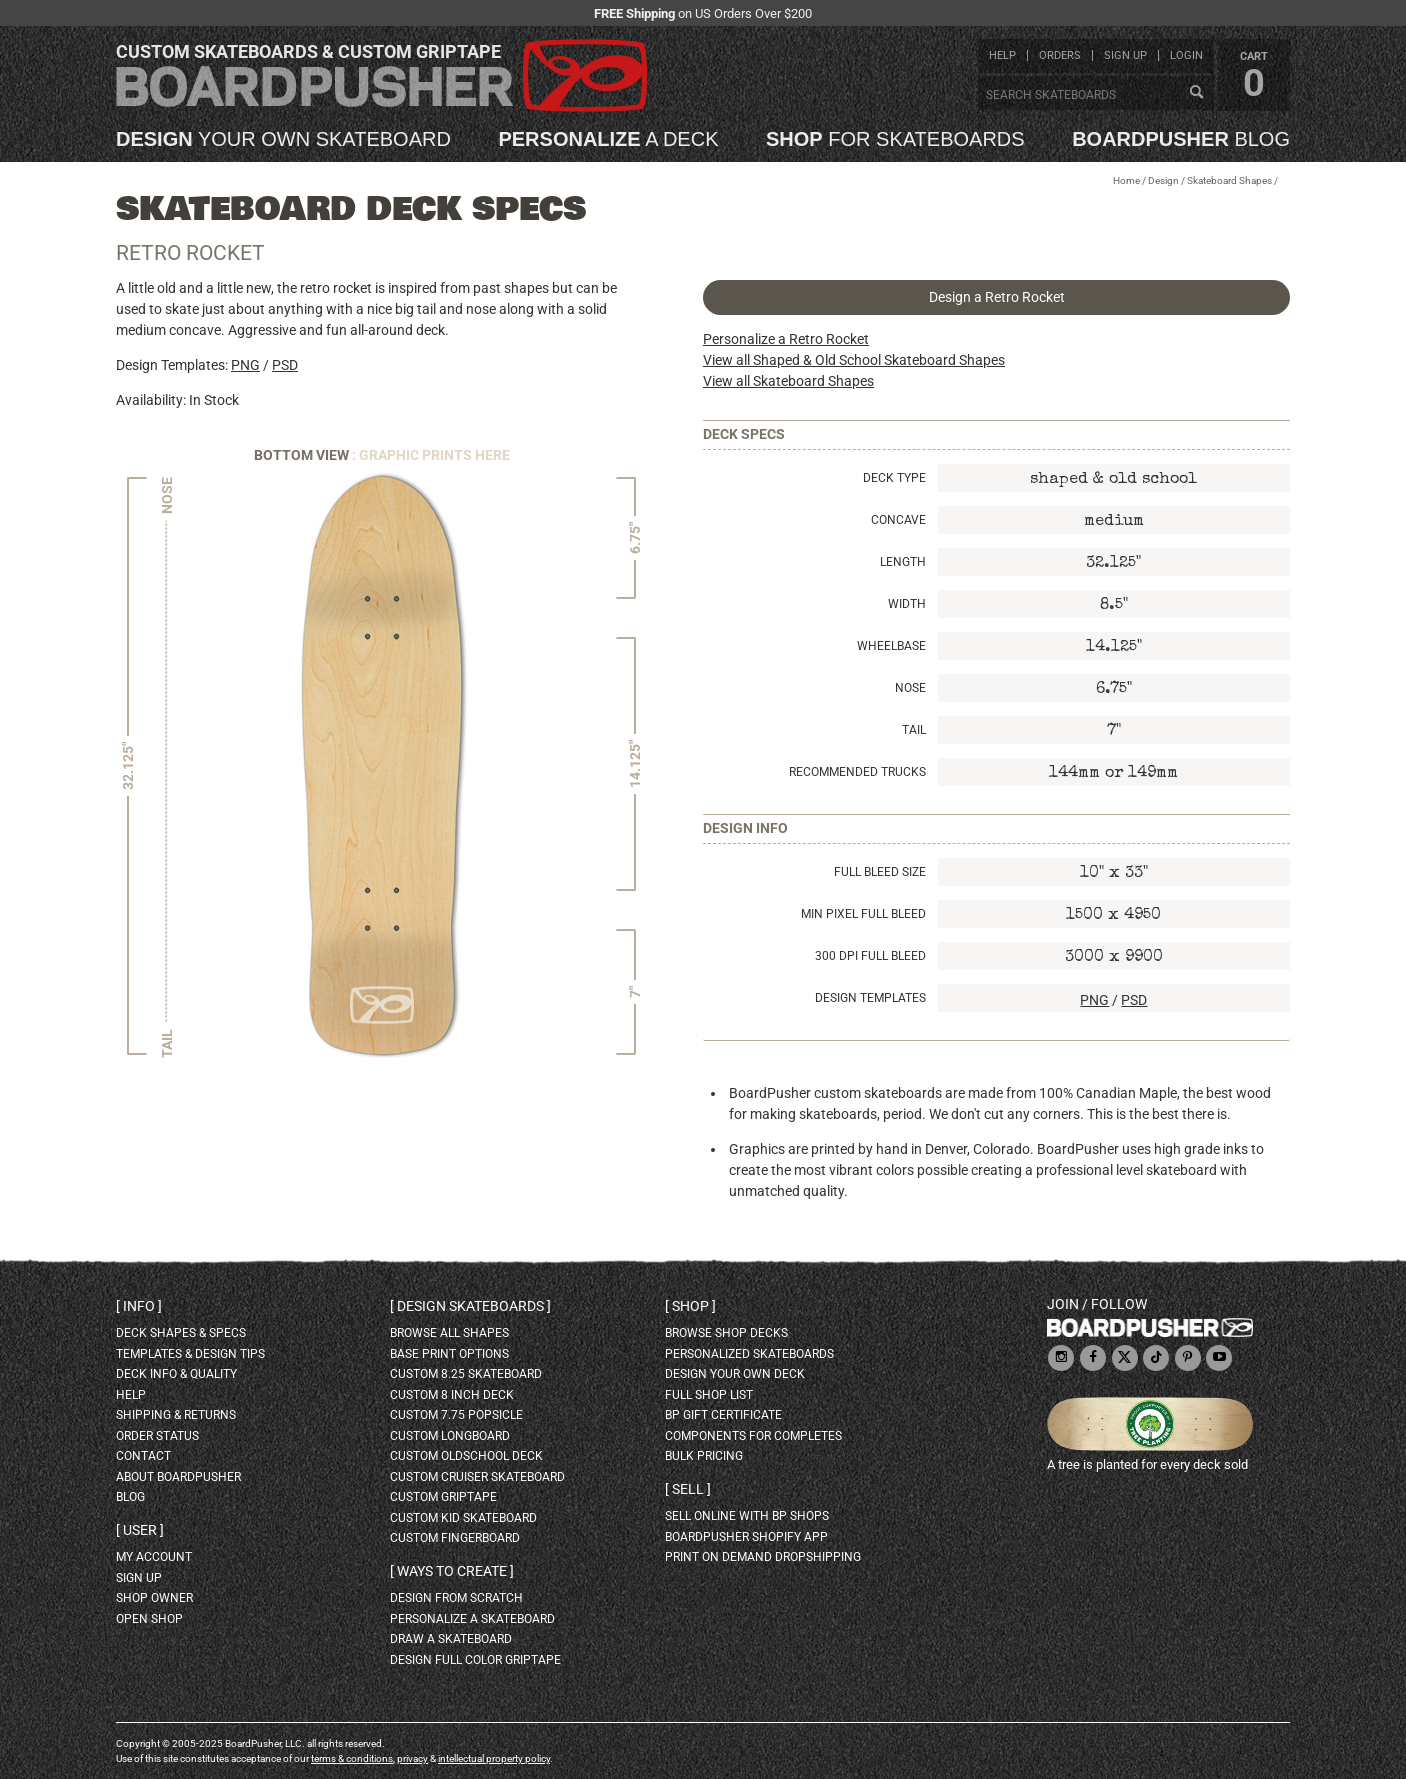 This screenshot has width=1406, height=1779. What do you see at coordinates (181, 1333) in the screenshot?
I see `deck shapes & specs` at bounding box center [181, 1333].